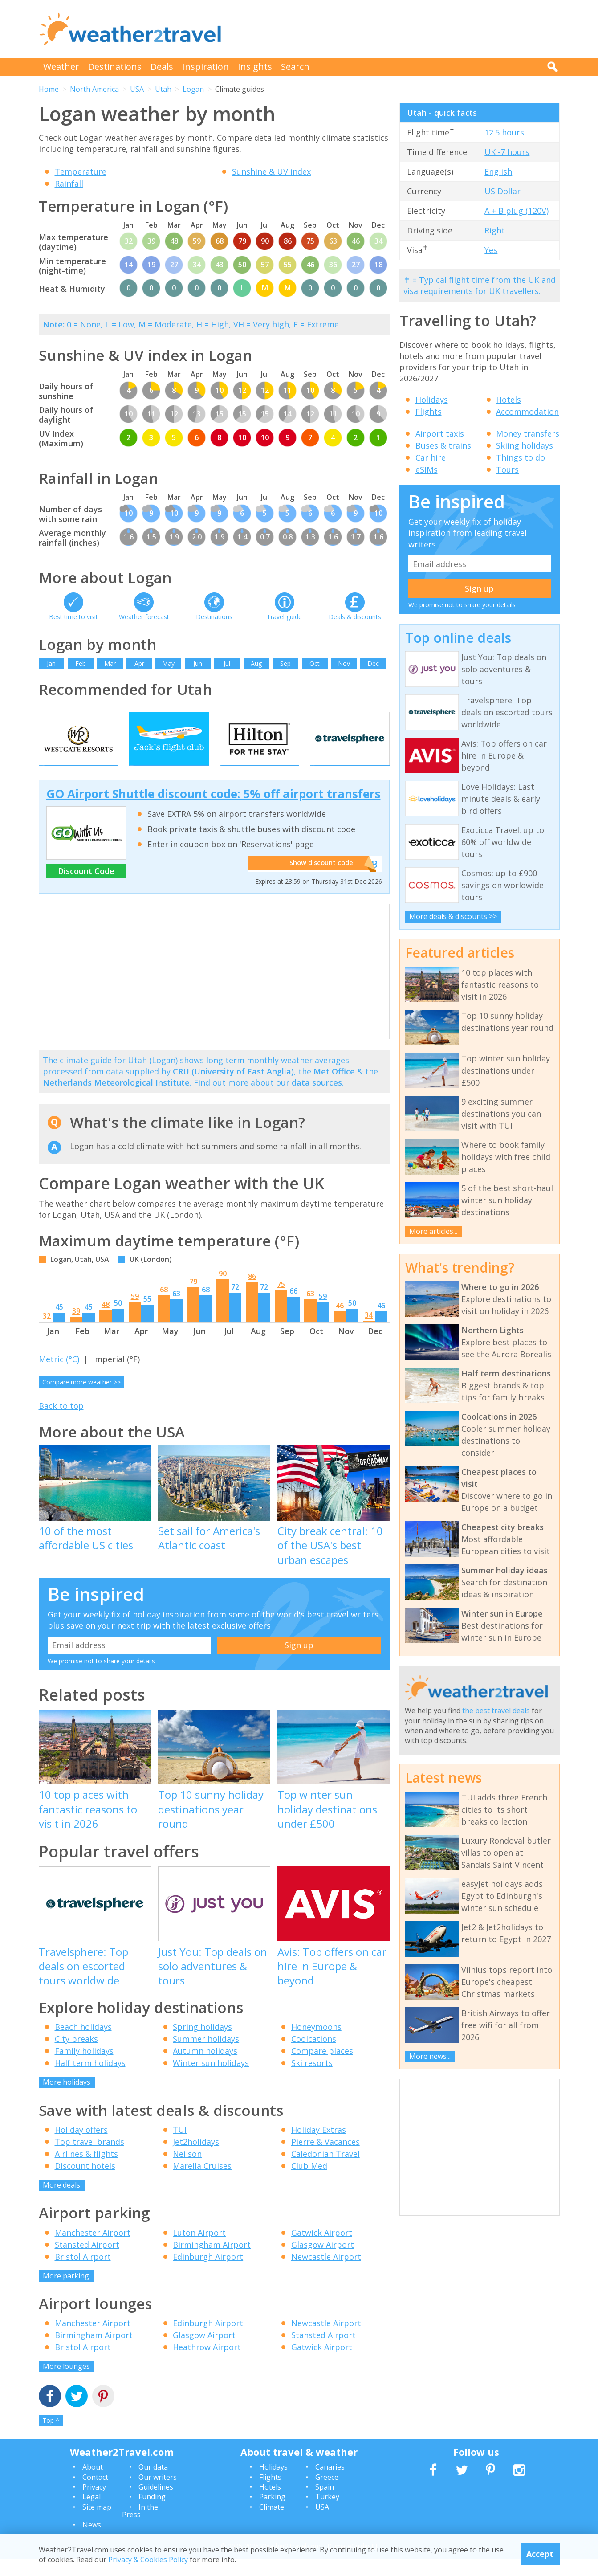 Image resolution: width=598 pixels, height=2576 pixels. Describe the element at coordinates (80, 171) in the screenshot. I see `Temperature` at that location.